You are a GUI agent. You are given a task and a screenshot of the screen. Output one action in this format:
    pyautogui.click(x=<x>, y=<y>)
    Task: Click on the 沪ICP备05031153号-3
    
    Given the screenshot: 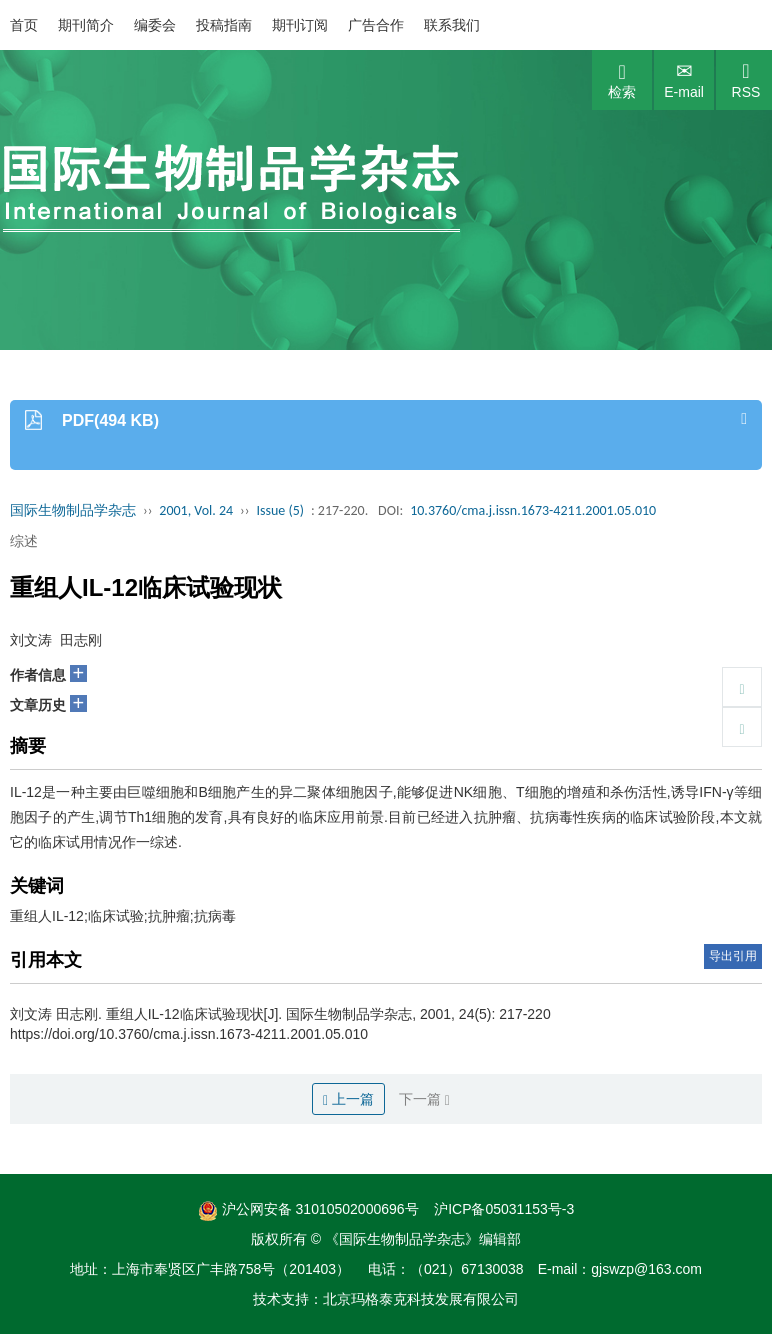 What is the action you would take?
    pyautogui.click(x=504, y=1209)
    